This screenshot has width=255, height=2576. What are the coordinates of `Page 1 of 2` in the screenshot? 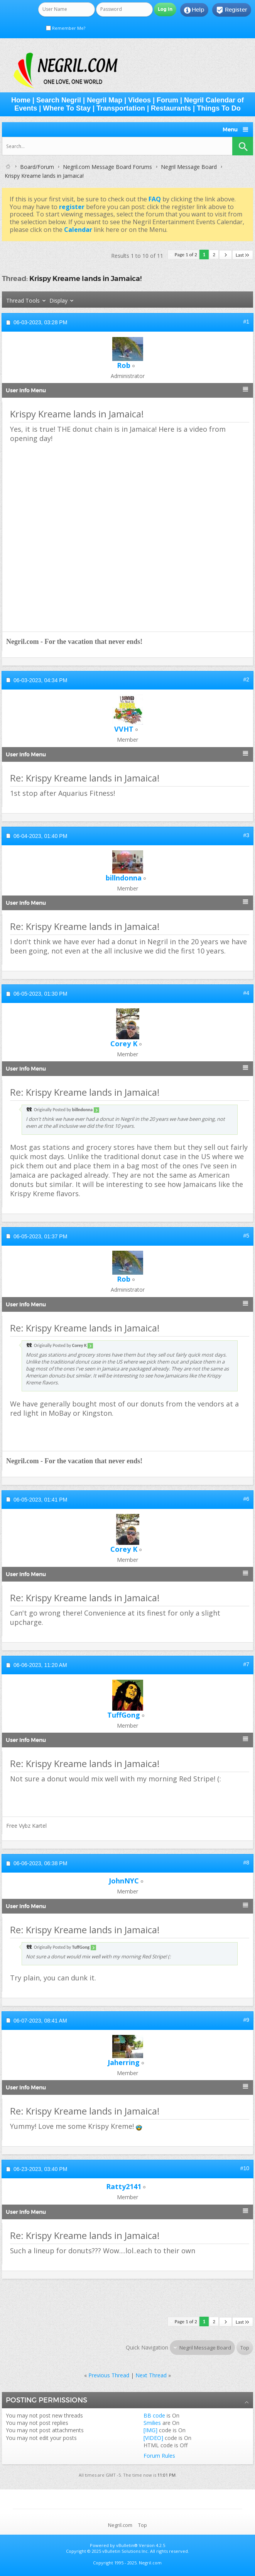 It's located at (186, 254).